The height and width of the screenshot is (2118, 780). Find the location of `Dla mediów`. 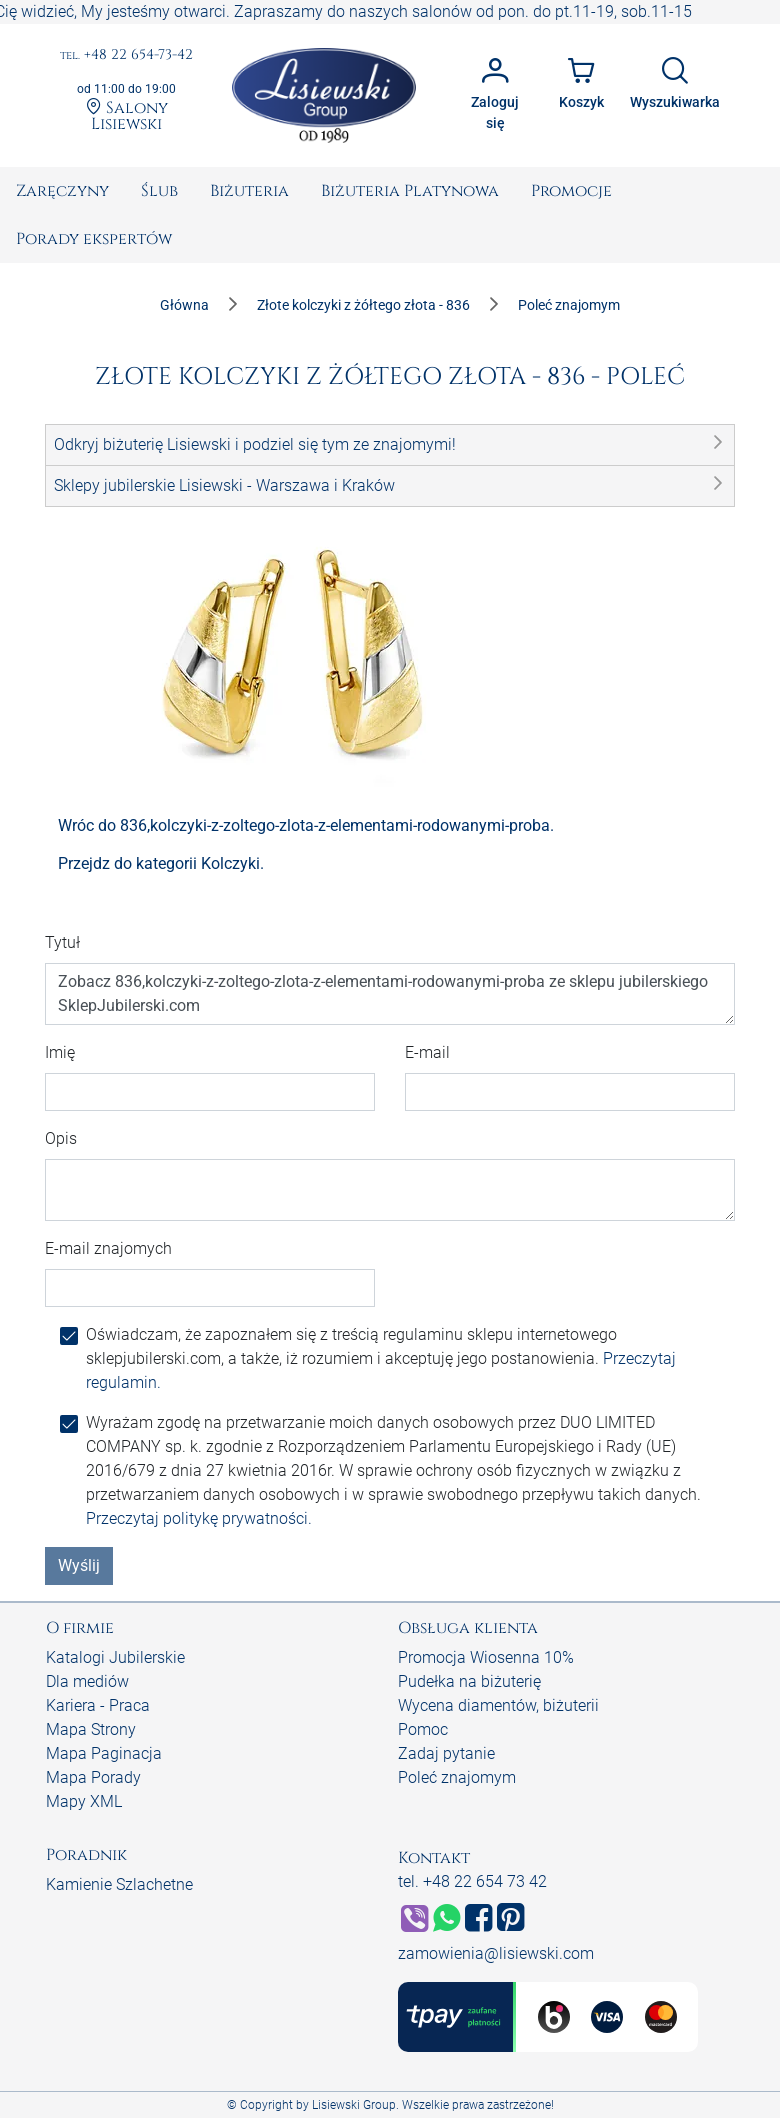

Dla mediów is located at coordinates (87, 1681).